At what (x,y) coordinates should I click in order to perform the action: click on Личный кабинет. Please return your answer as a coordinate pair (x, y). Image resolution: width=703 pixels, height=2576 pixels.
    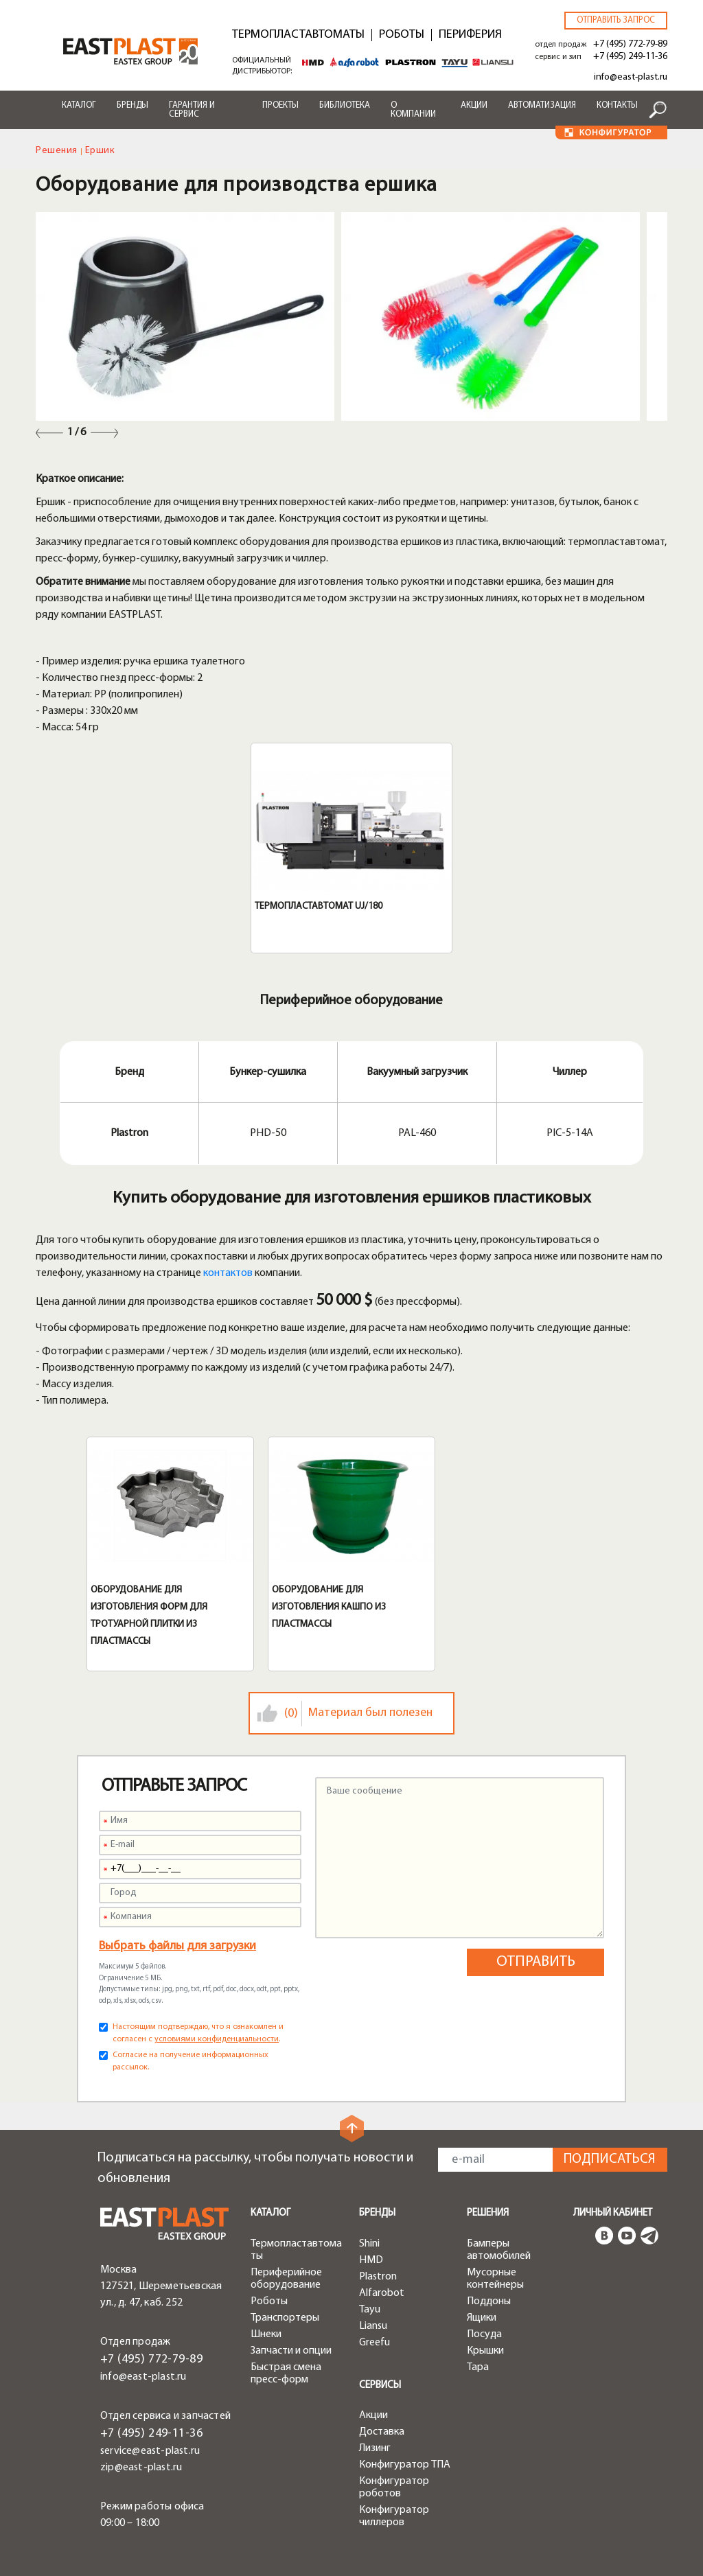
    Looking at the image, I should click on (612, 2213).